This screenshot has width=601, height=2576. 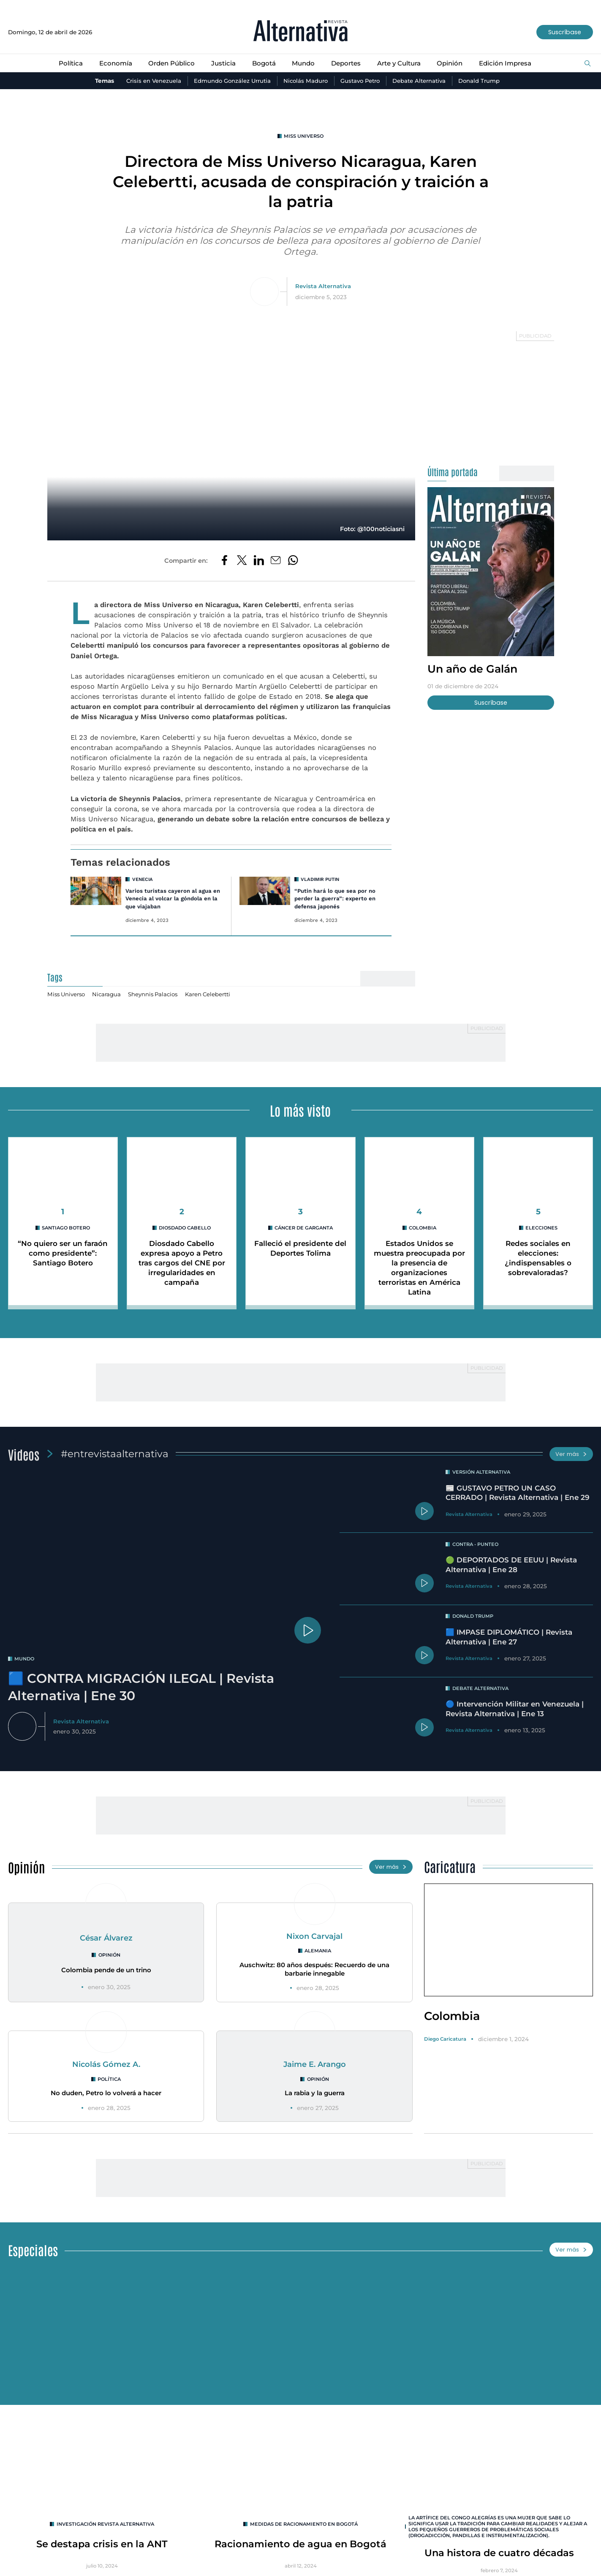 What do you see at coordinates (67, 63) in the screenshot?
I see `Política` at bounding box center [67, 63].